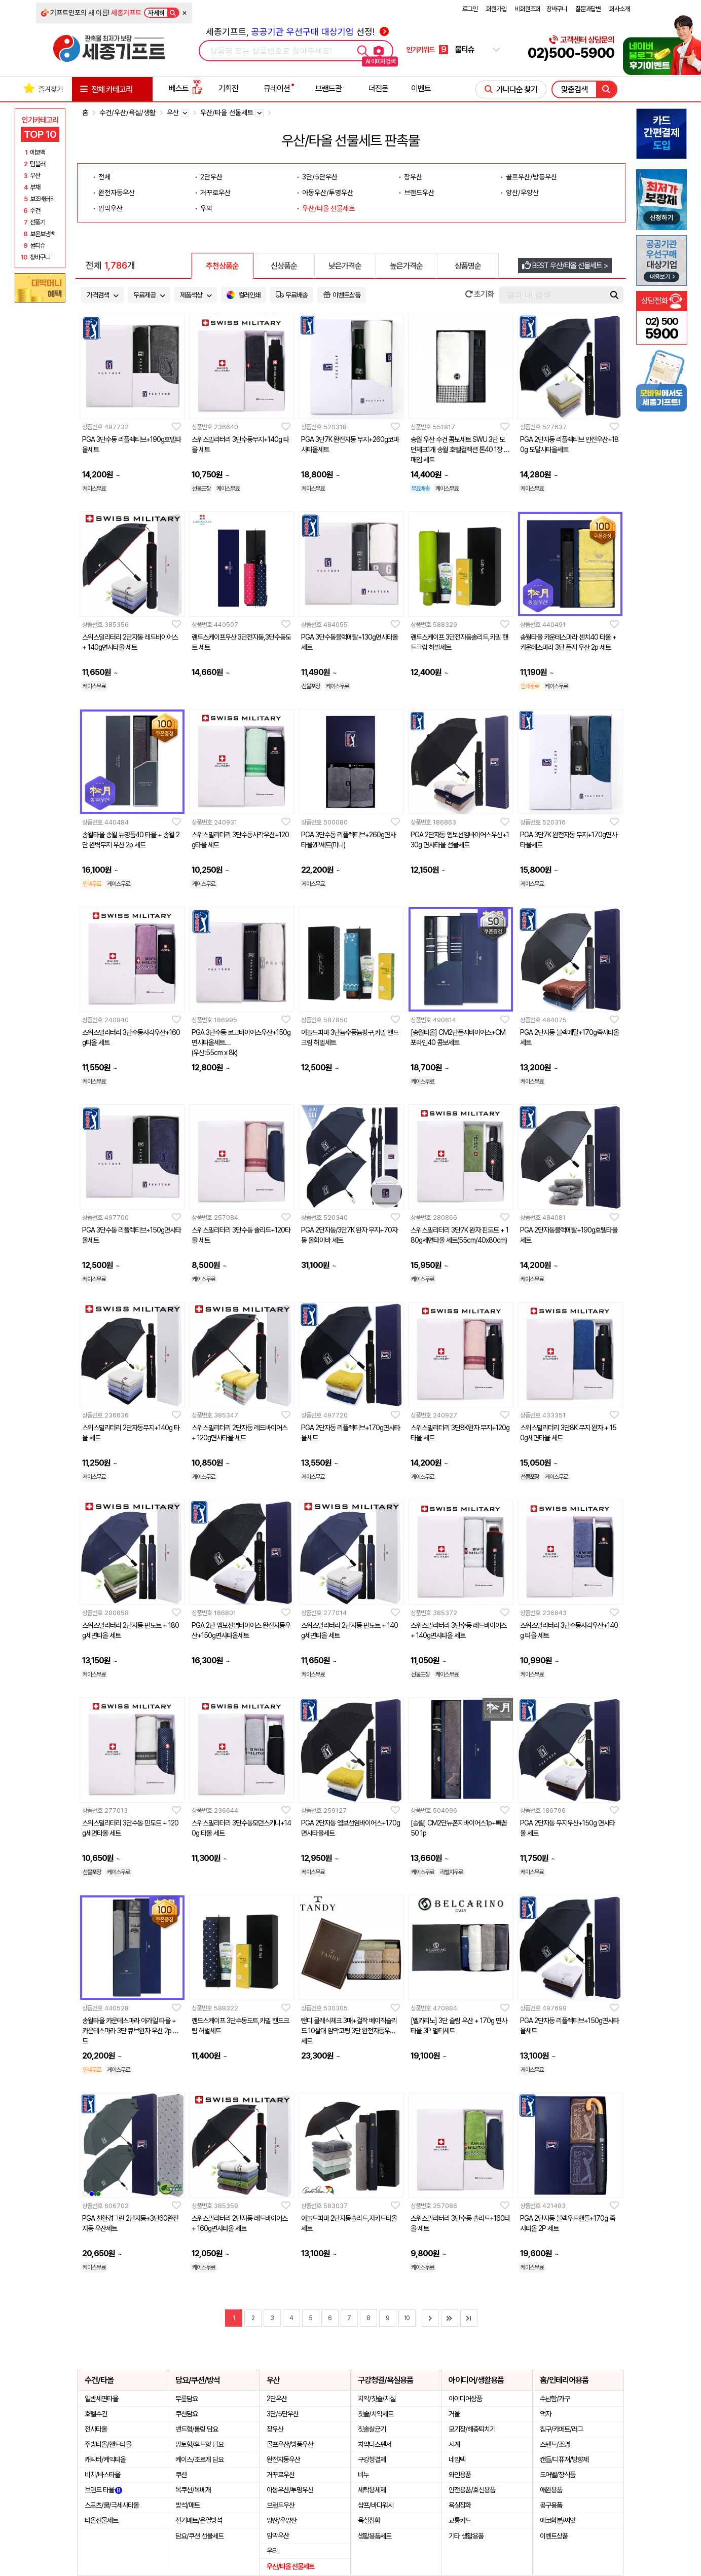 Image resolution: width=701 pixels, height=2576 pixels. What do you see at coordinates (277, 88) in the screenshot?
I see `큐레이션` at bounding box center [277, 88].